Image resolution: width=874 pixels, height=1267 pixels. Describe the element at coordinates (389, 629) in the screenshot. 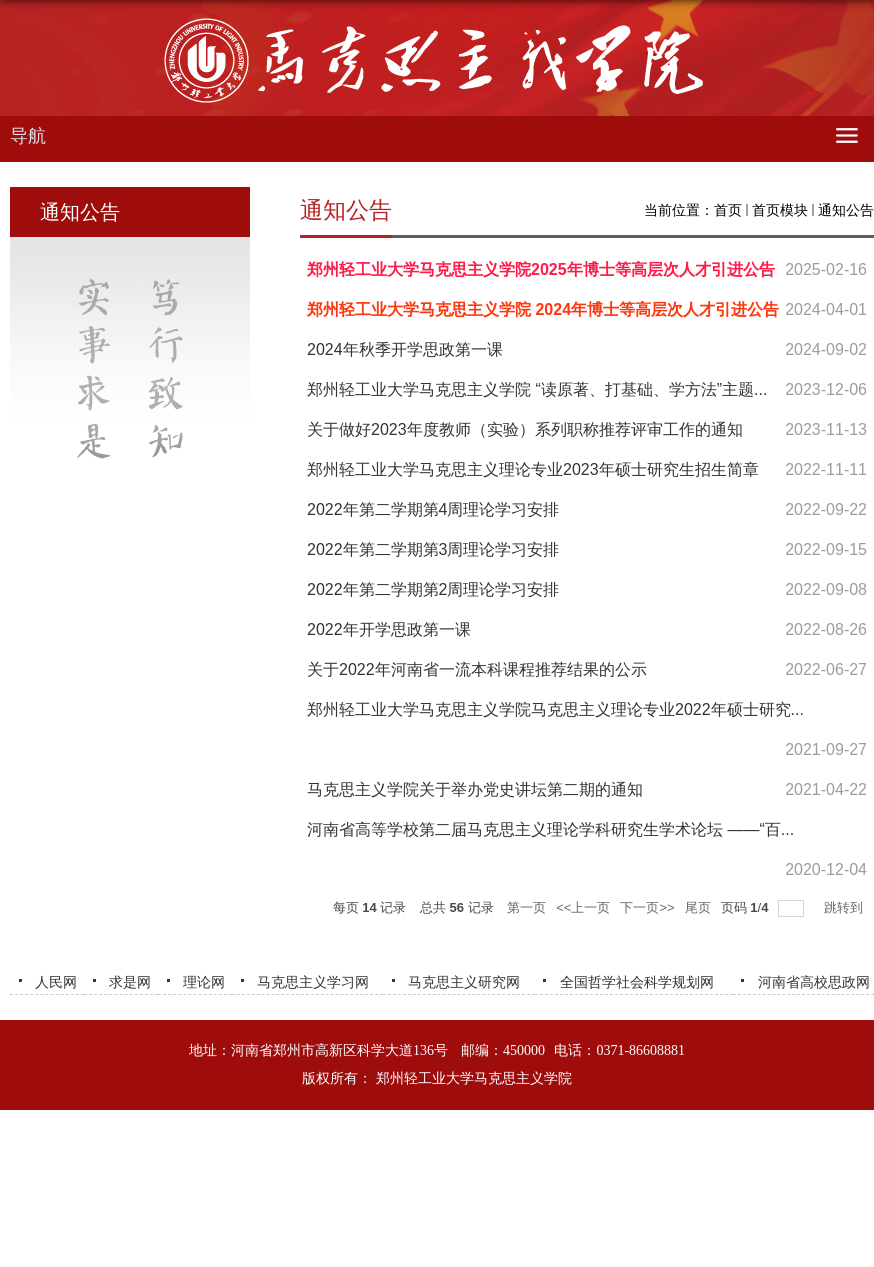

I see `2022年开学思政第一课` at that location.